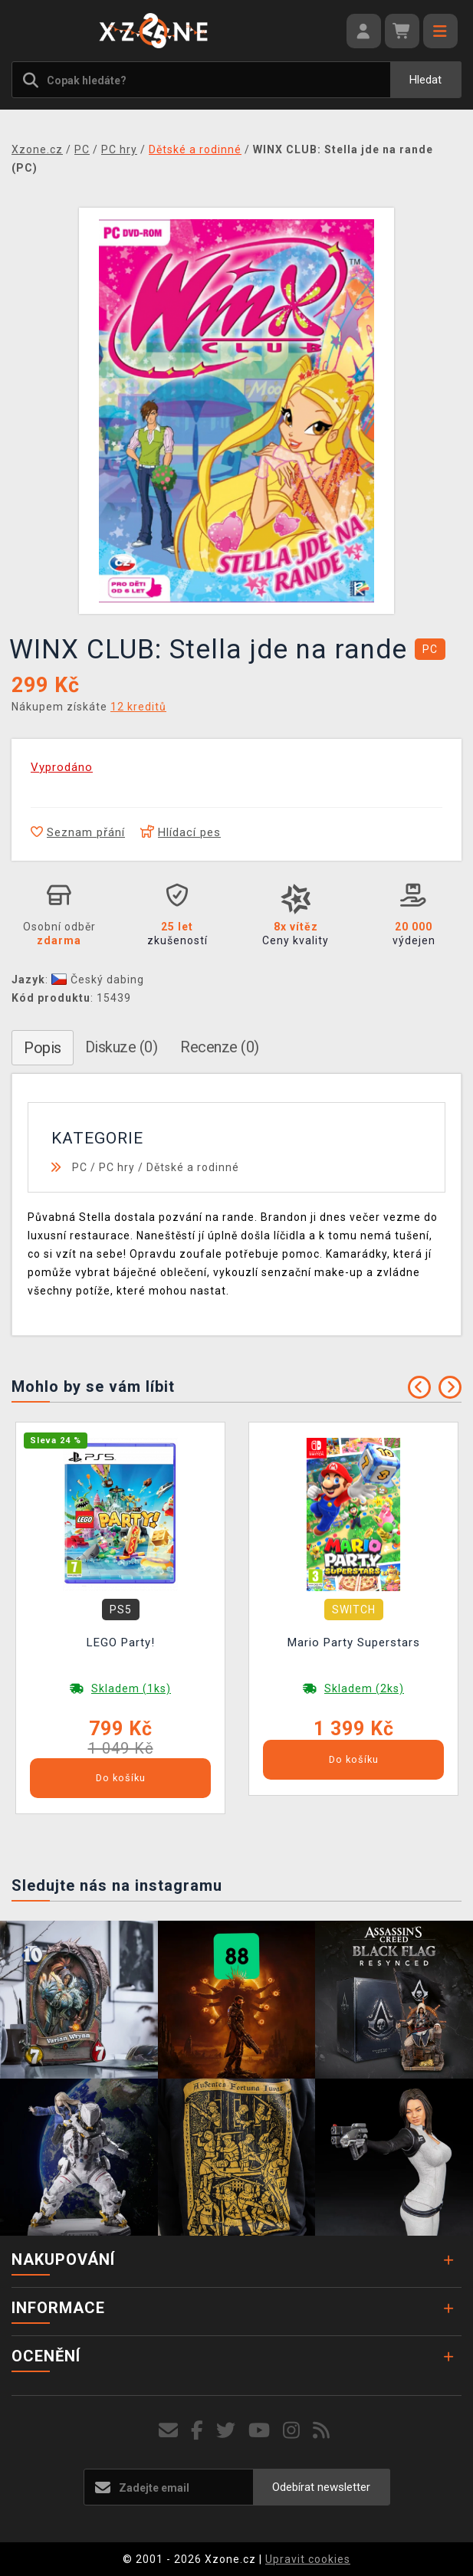 The image size is (473, 2576). I want to click on PC, so click(79, 1167).